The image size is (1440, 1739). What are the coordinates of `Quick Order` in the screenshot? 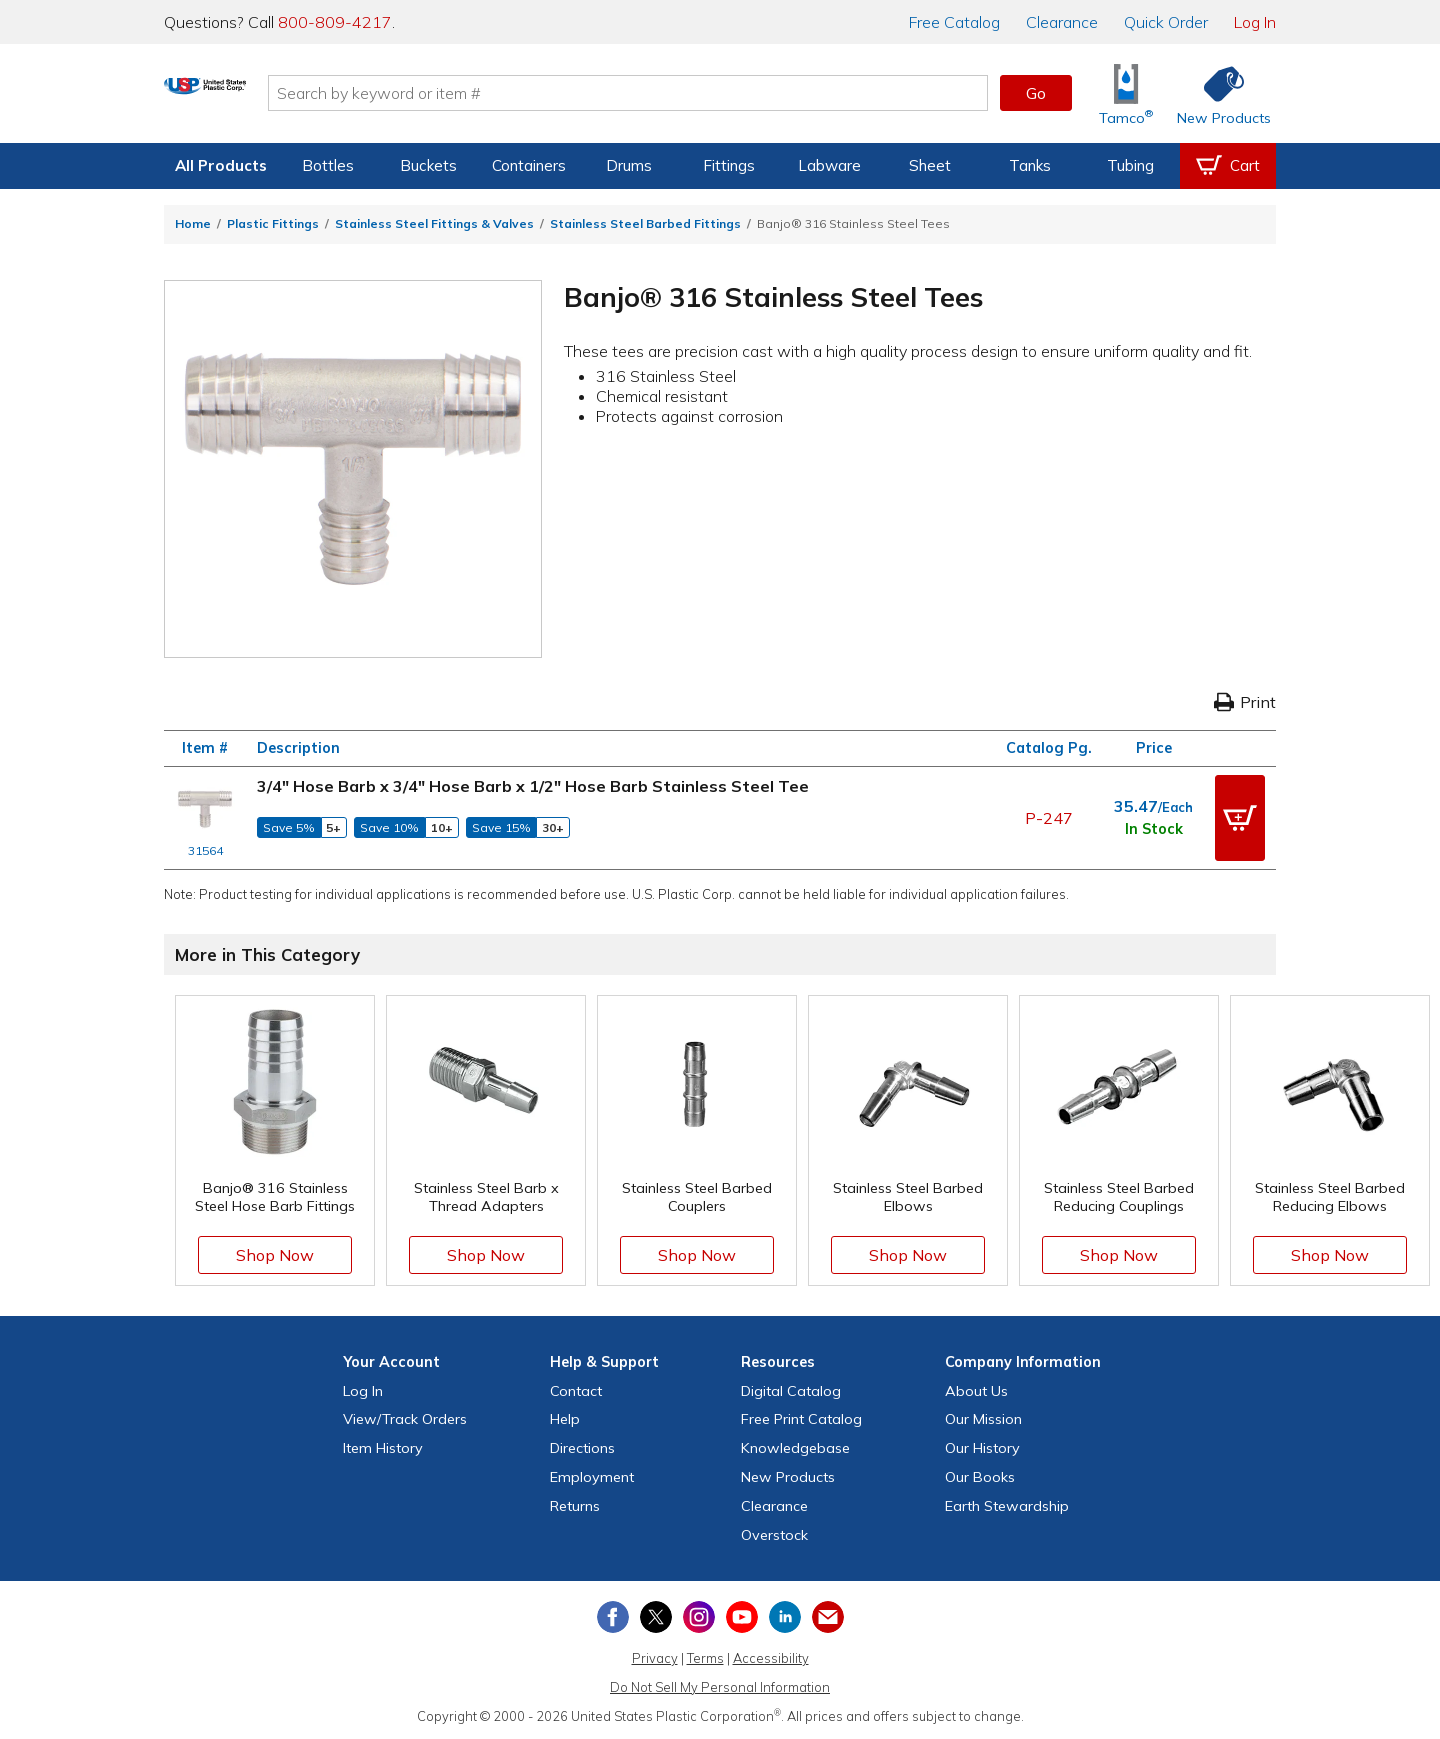 It's located at (1166, 22).